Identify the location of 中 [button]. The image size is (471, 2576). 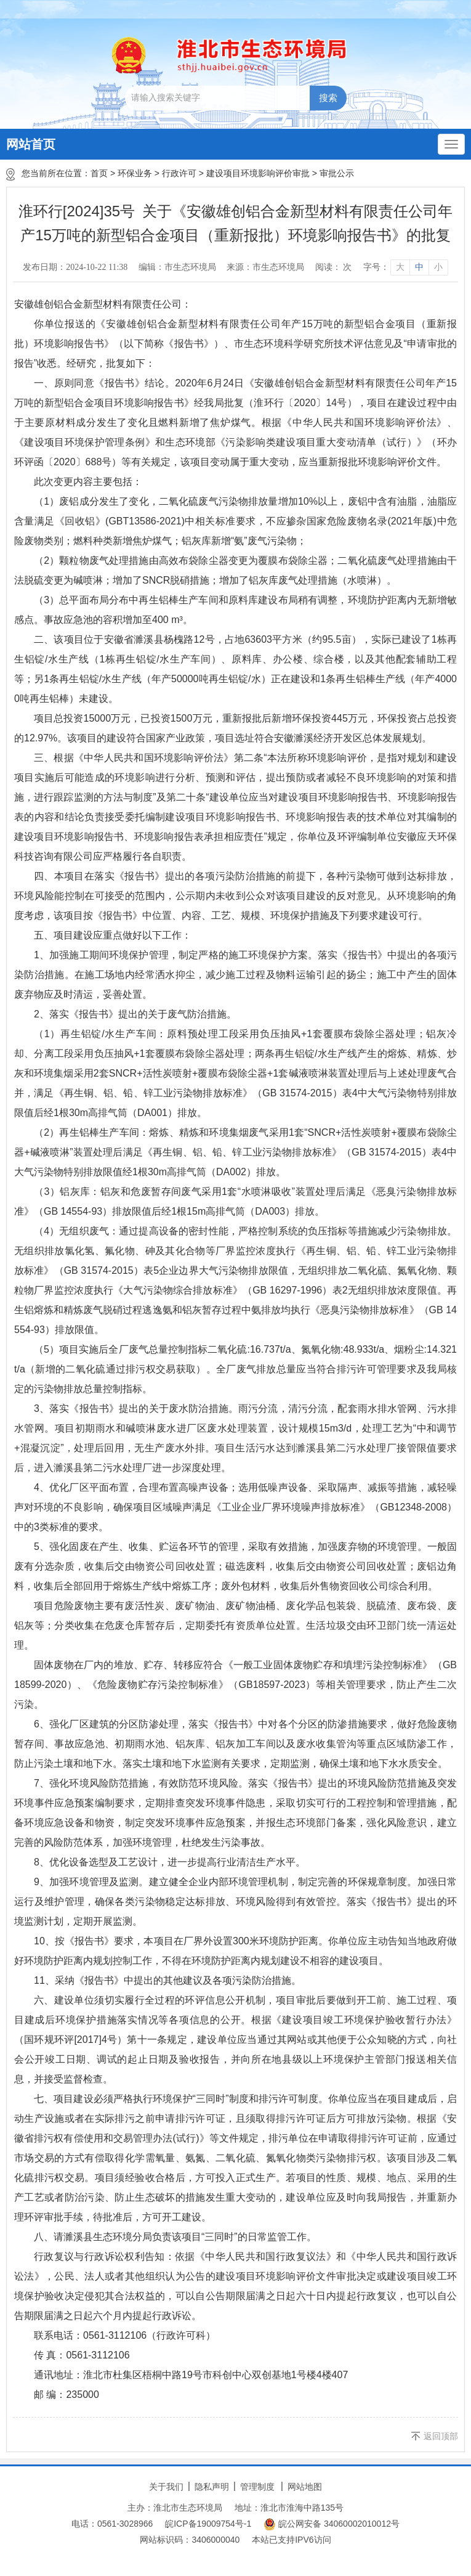
(419, 267).